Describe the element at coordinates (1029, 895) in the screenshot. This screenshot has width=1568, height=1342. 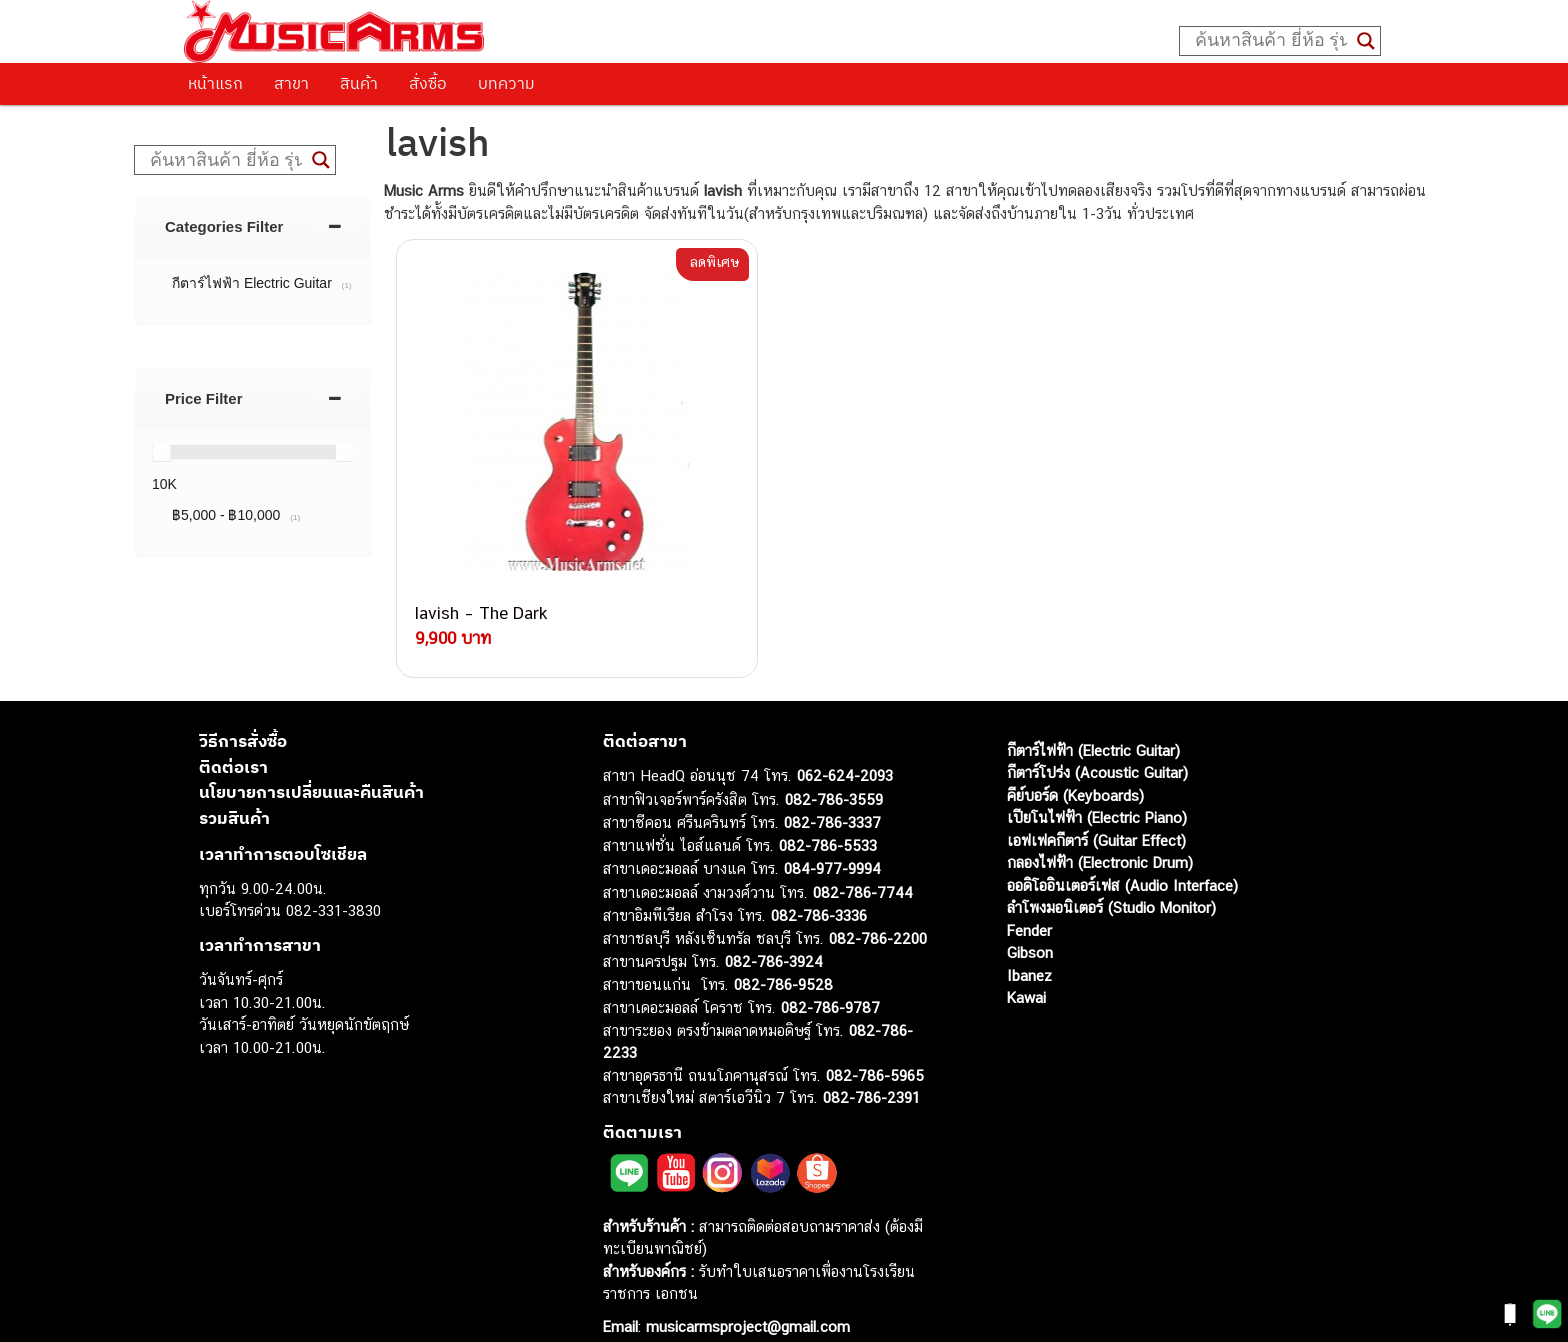
I see `Fender` at that location.